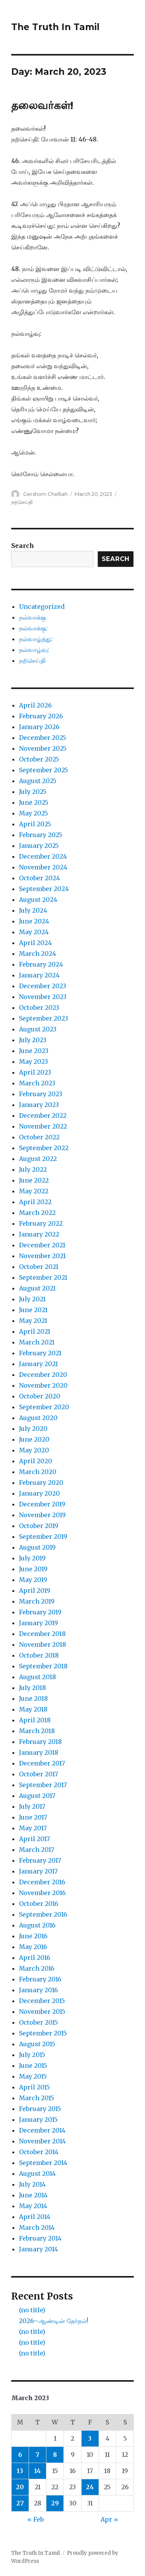  Describe the element at coordinates (45, 494) in the screenshot. I see `Gershom Chelliah` at that location.